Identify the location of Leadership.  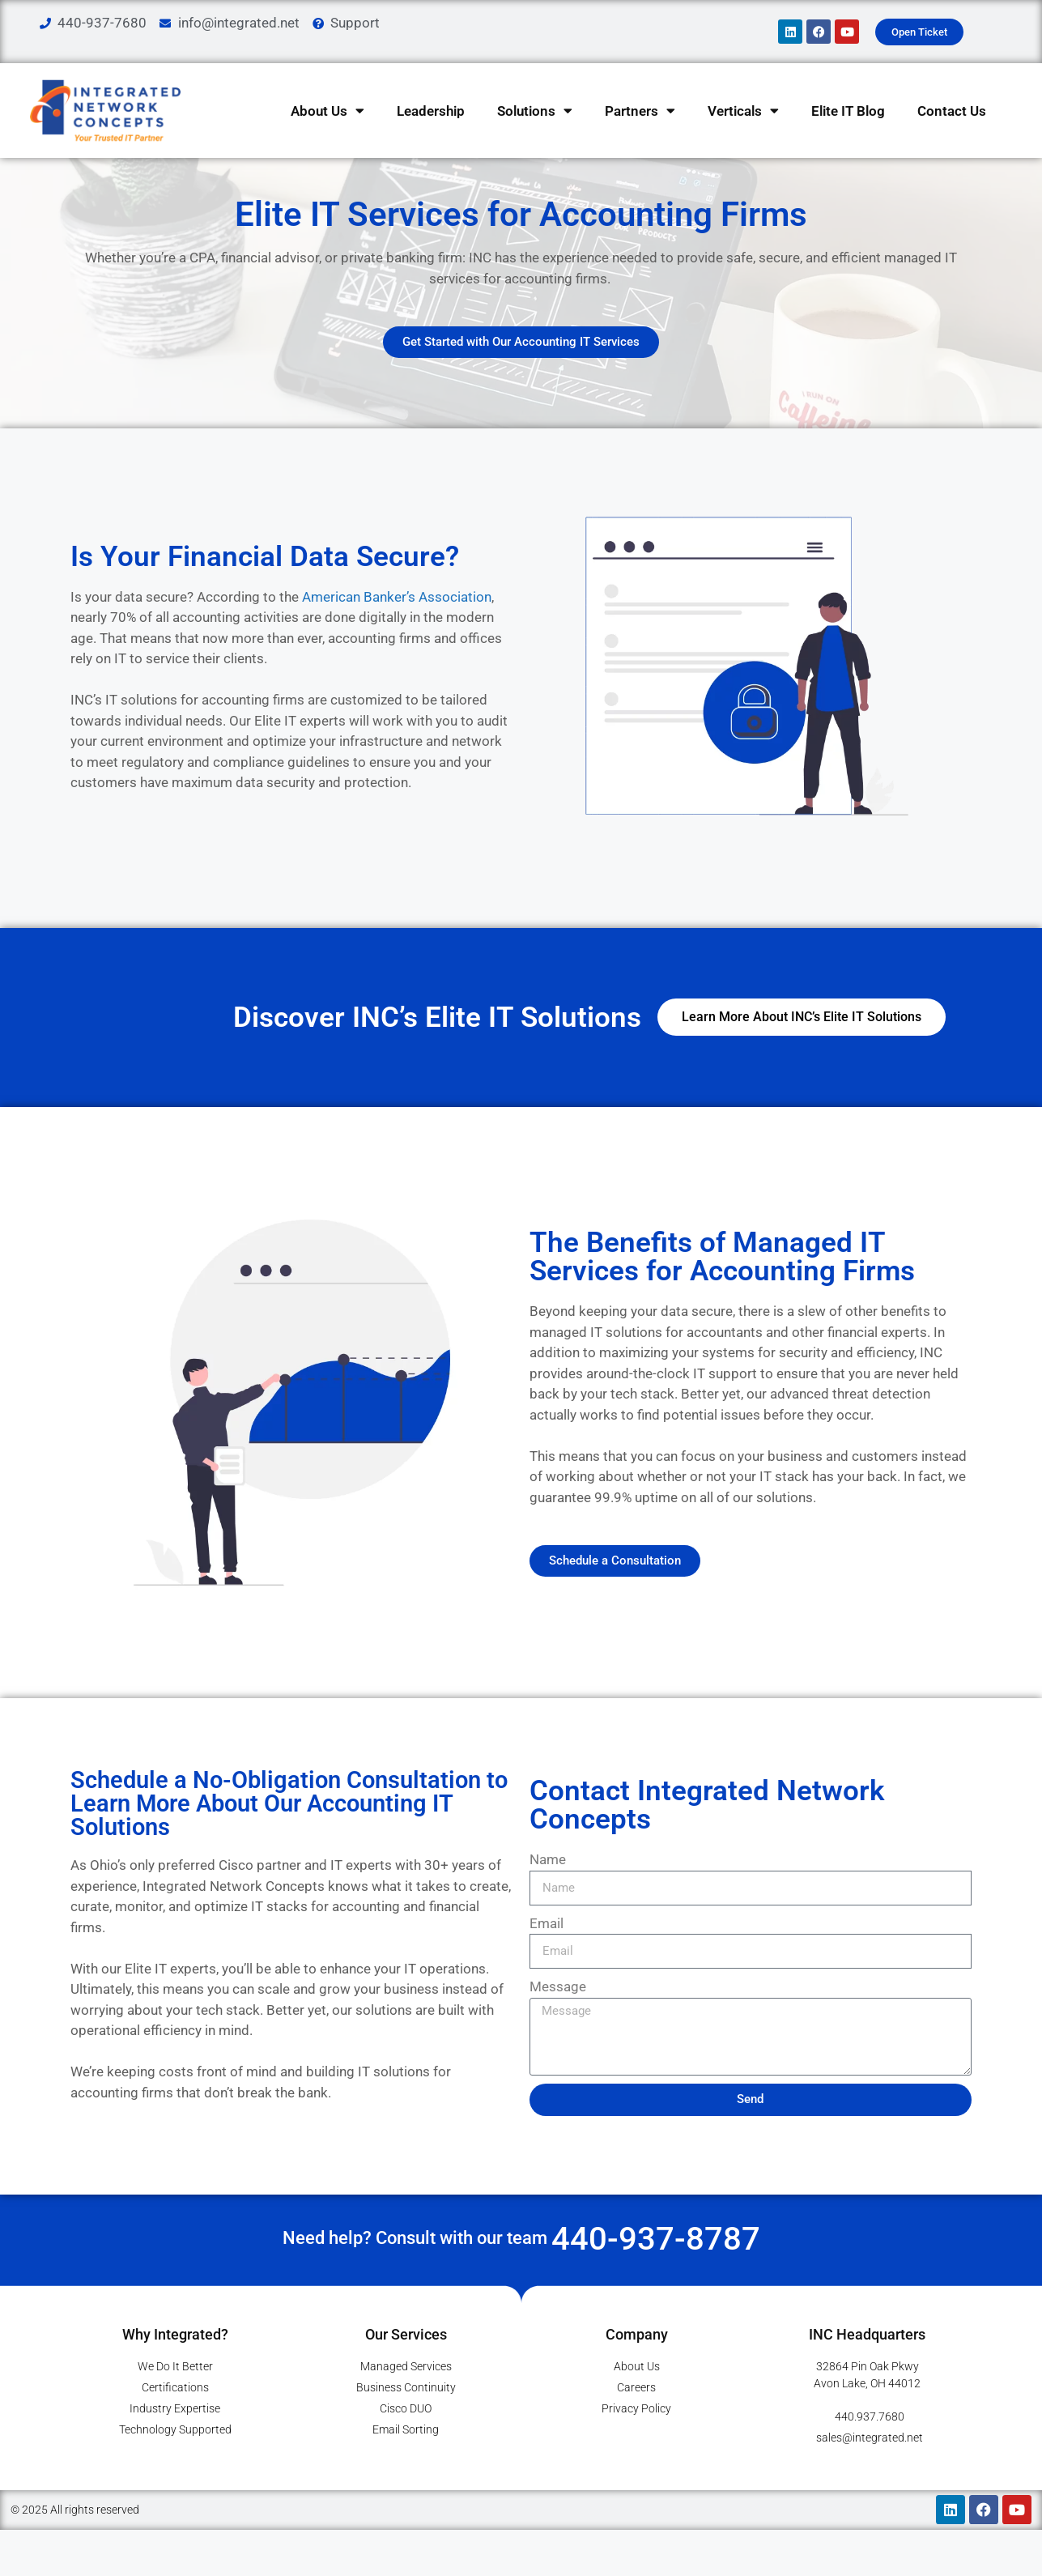
(431, 111).